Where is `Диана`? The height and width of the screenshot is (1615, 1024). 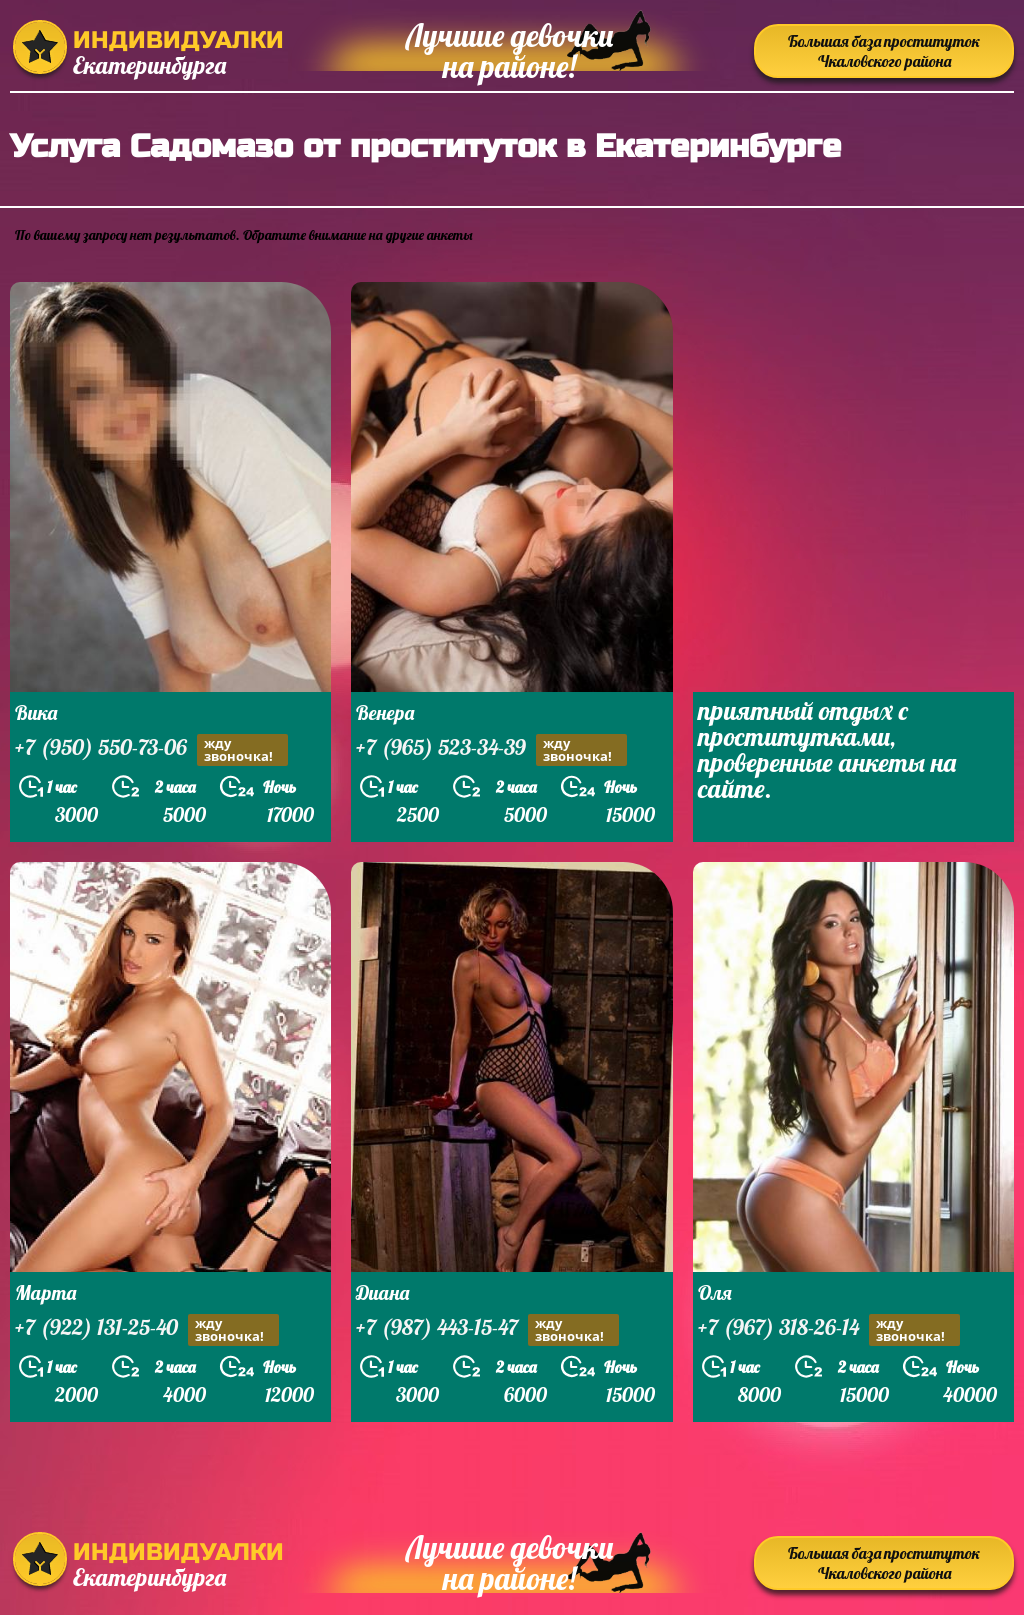
Диана is located at coordinates (382, 1292).